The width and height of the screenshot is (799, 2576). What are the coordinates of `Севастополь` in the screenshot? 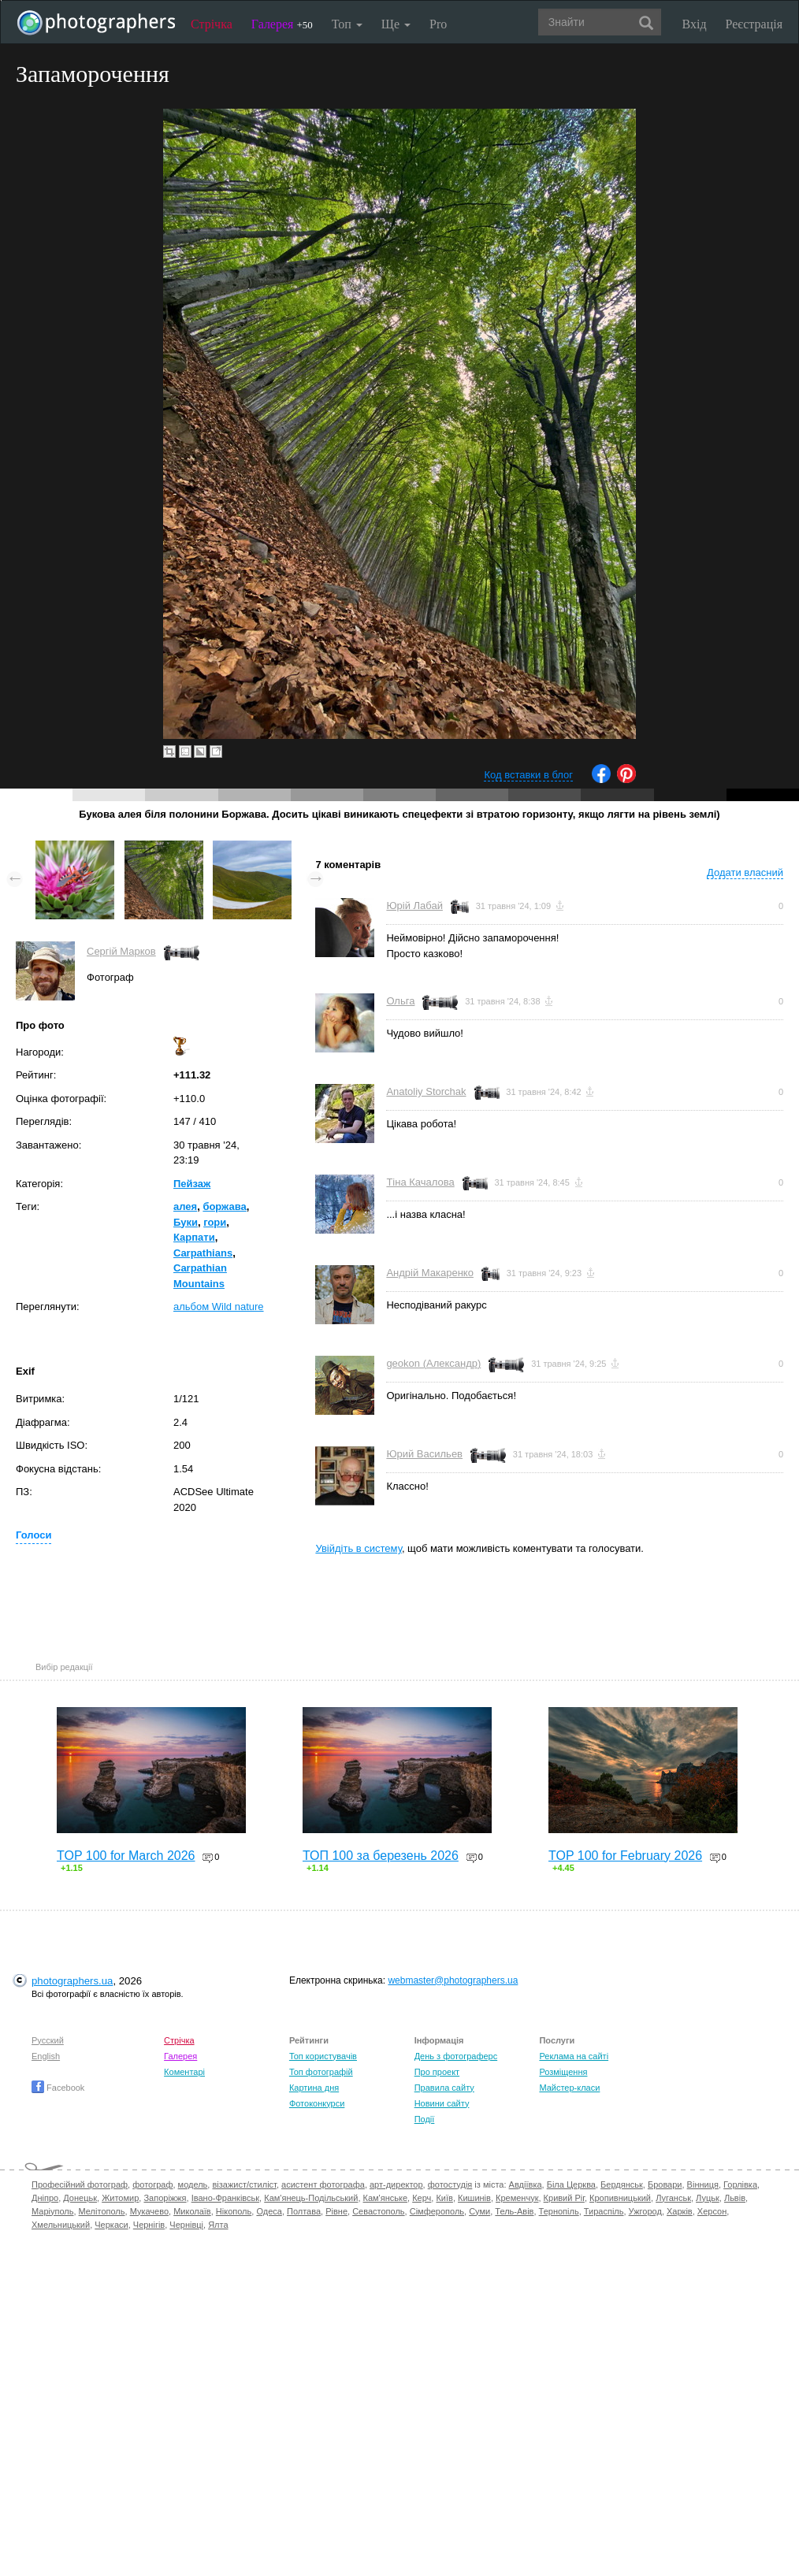 It's located at (378, 2211).